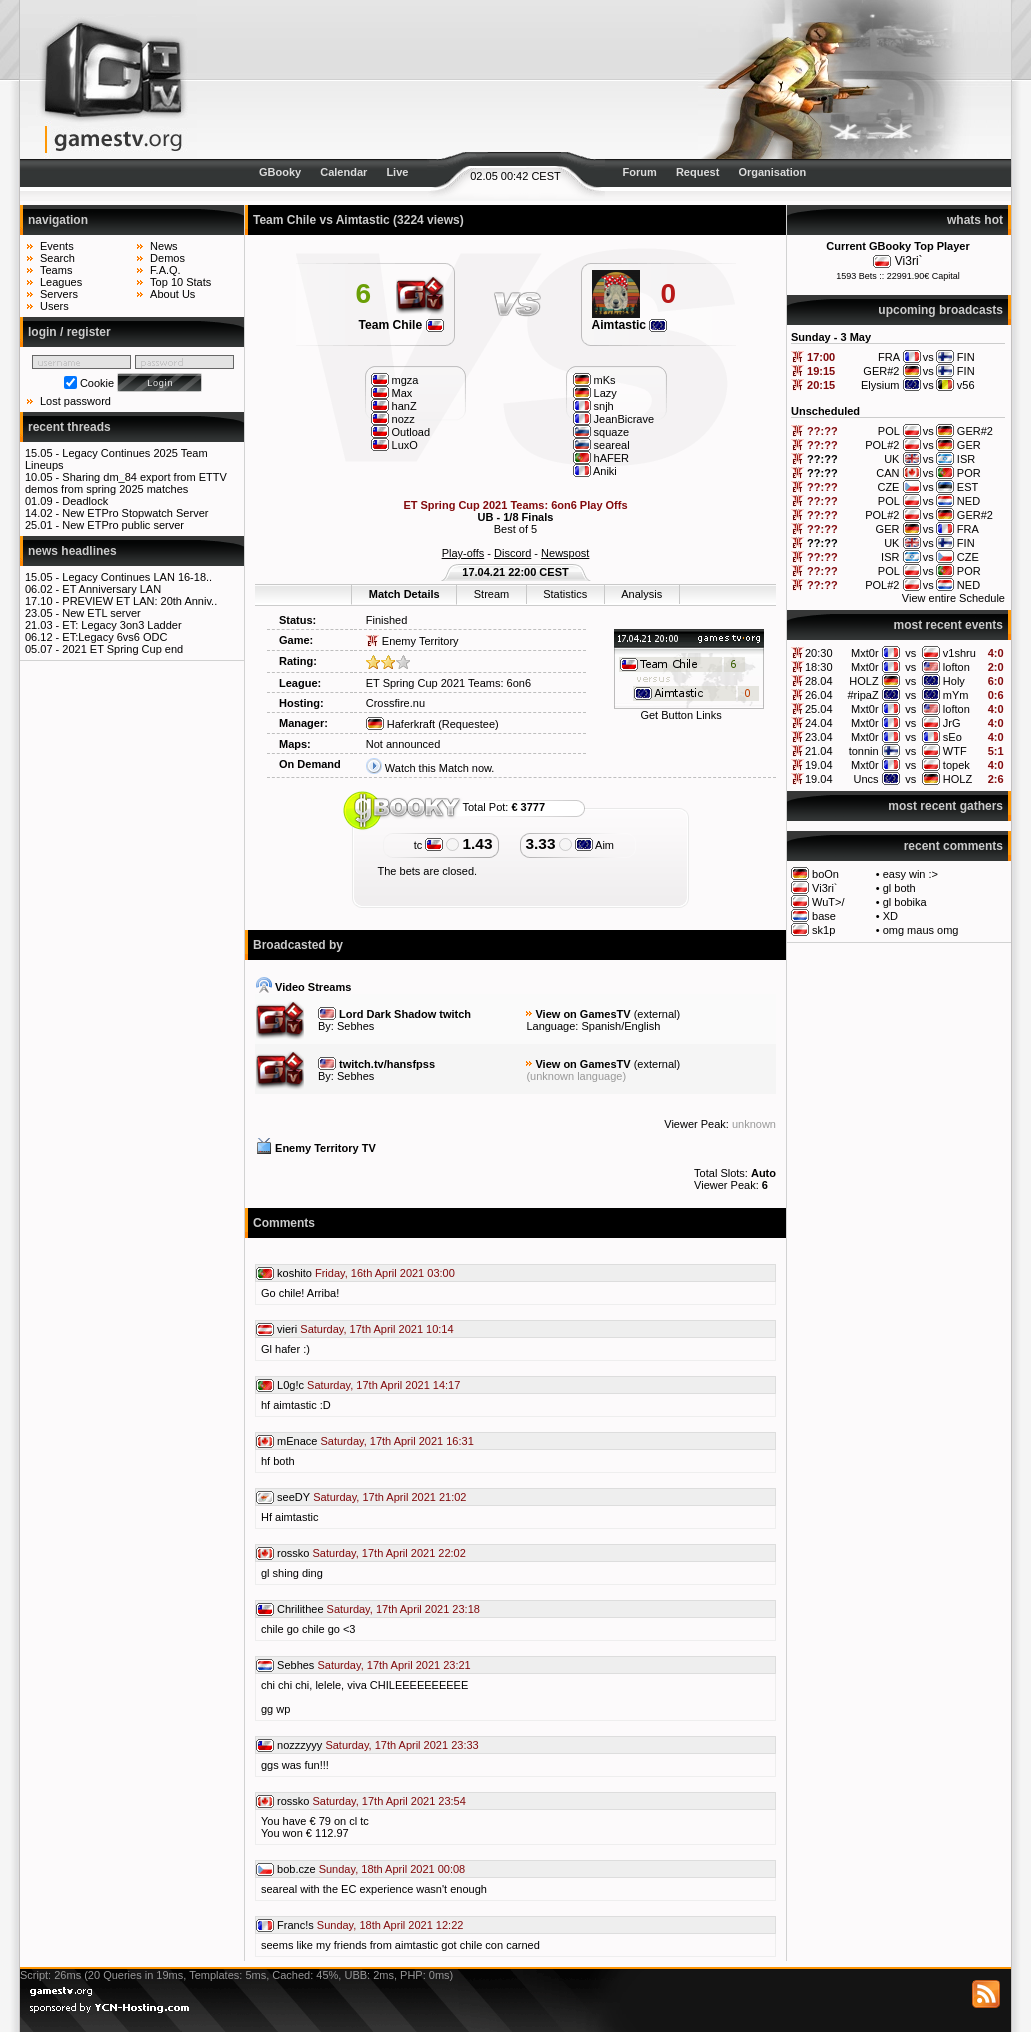 The image size is (1031, 2032). I want to click on 23.04, so click(819, 737).